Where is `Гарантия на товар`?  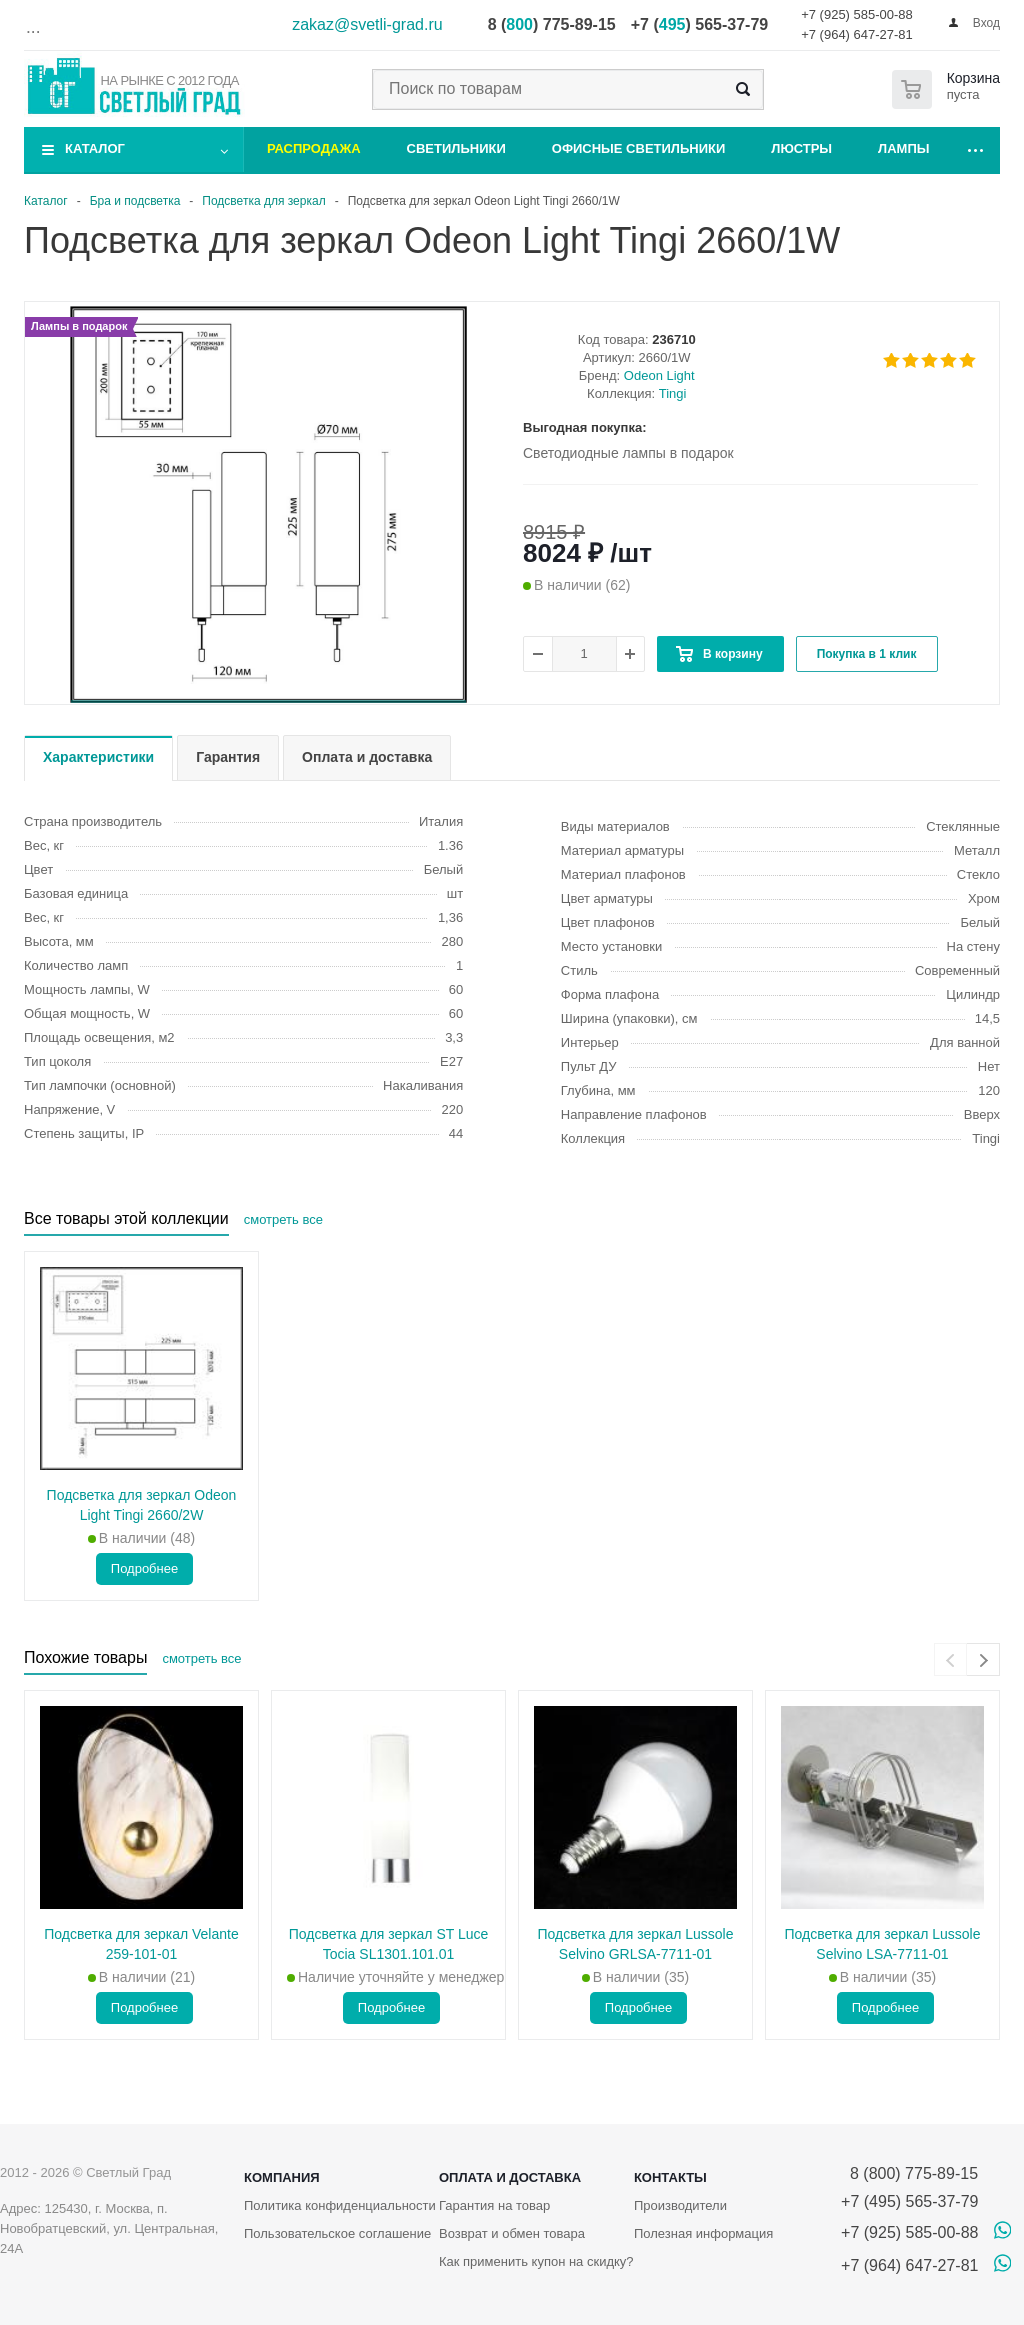 Гарантия на товар is located at coordinates (494, 2205).